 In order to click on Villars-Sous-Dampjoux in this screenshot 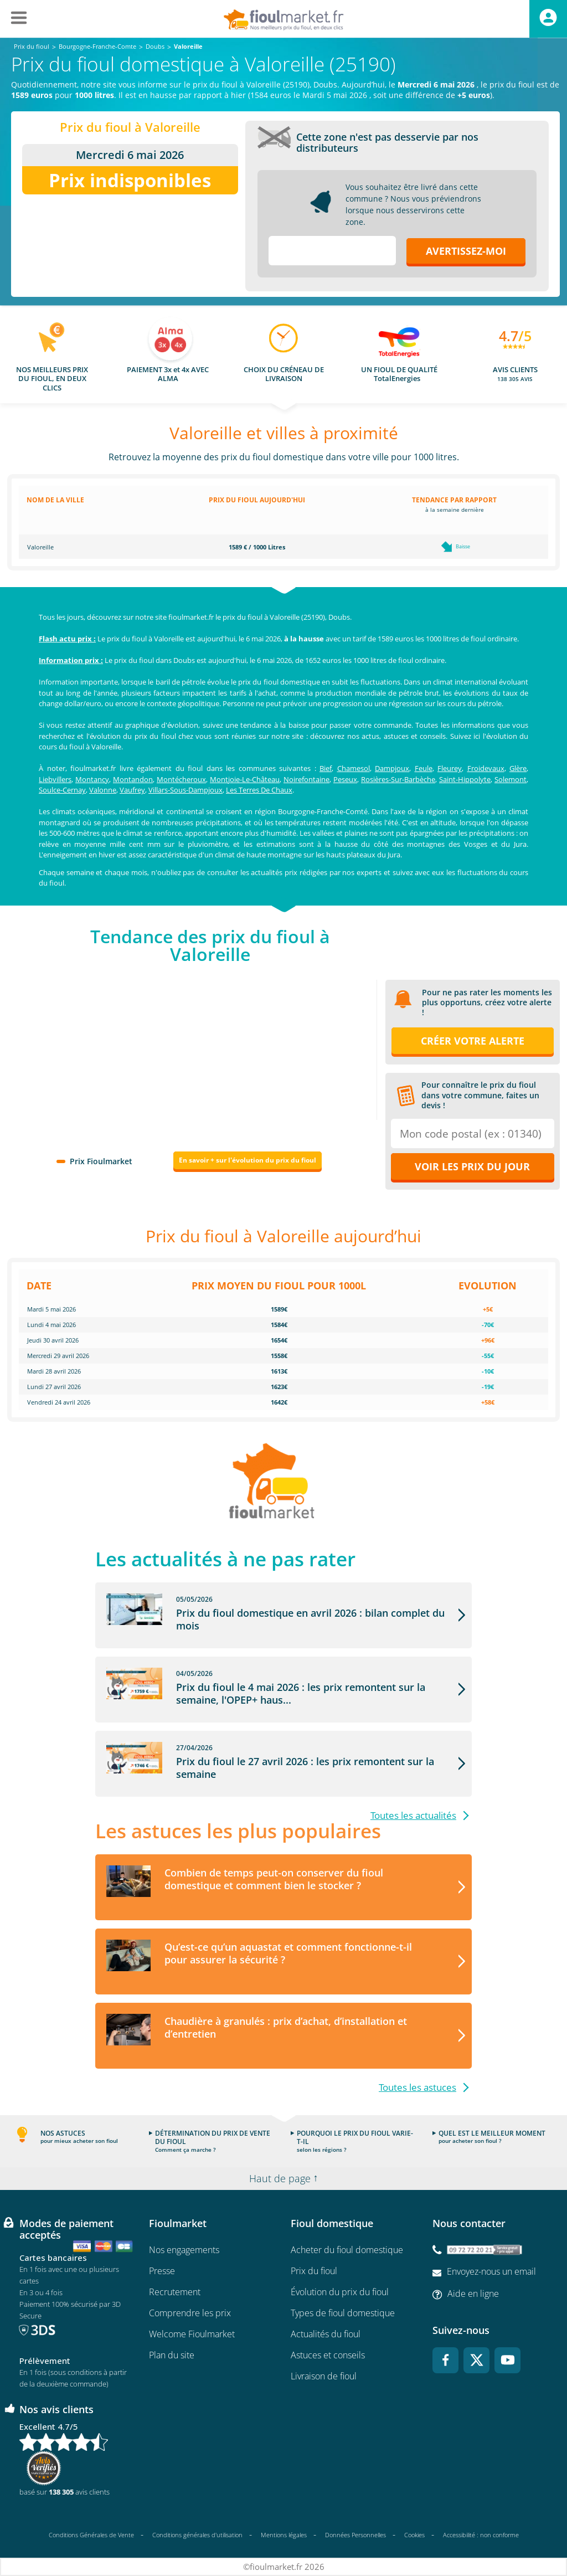, I will do `click(185, 790)`.